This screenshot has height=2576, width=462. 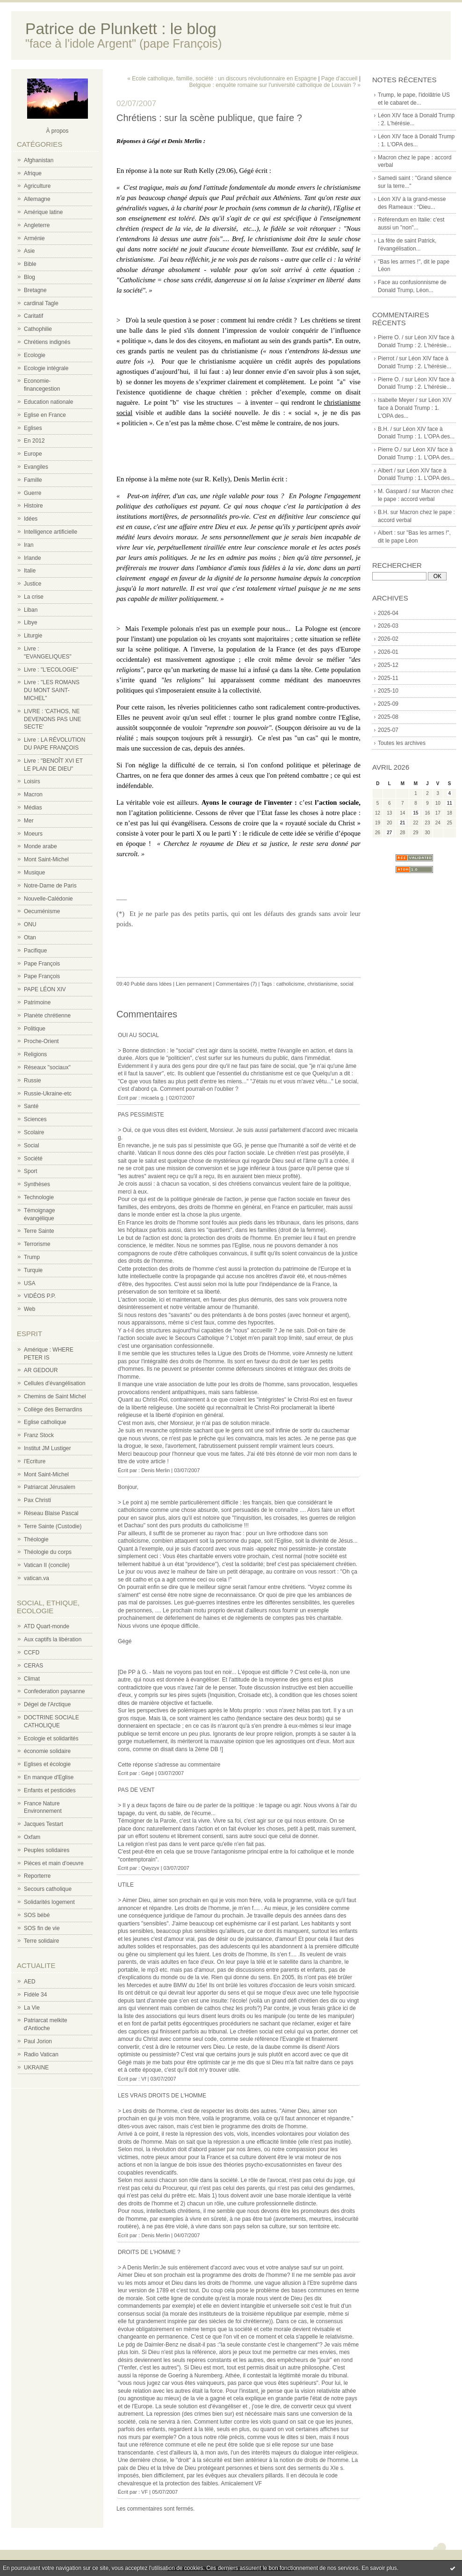 What do you see at coordinates (52, 1639) in the screenshot?
I see `Aux captifs la libération` at bounding box center [52, 1639].